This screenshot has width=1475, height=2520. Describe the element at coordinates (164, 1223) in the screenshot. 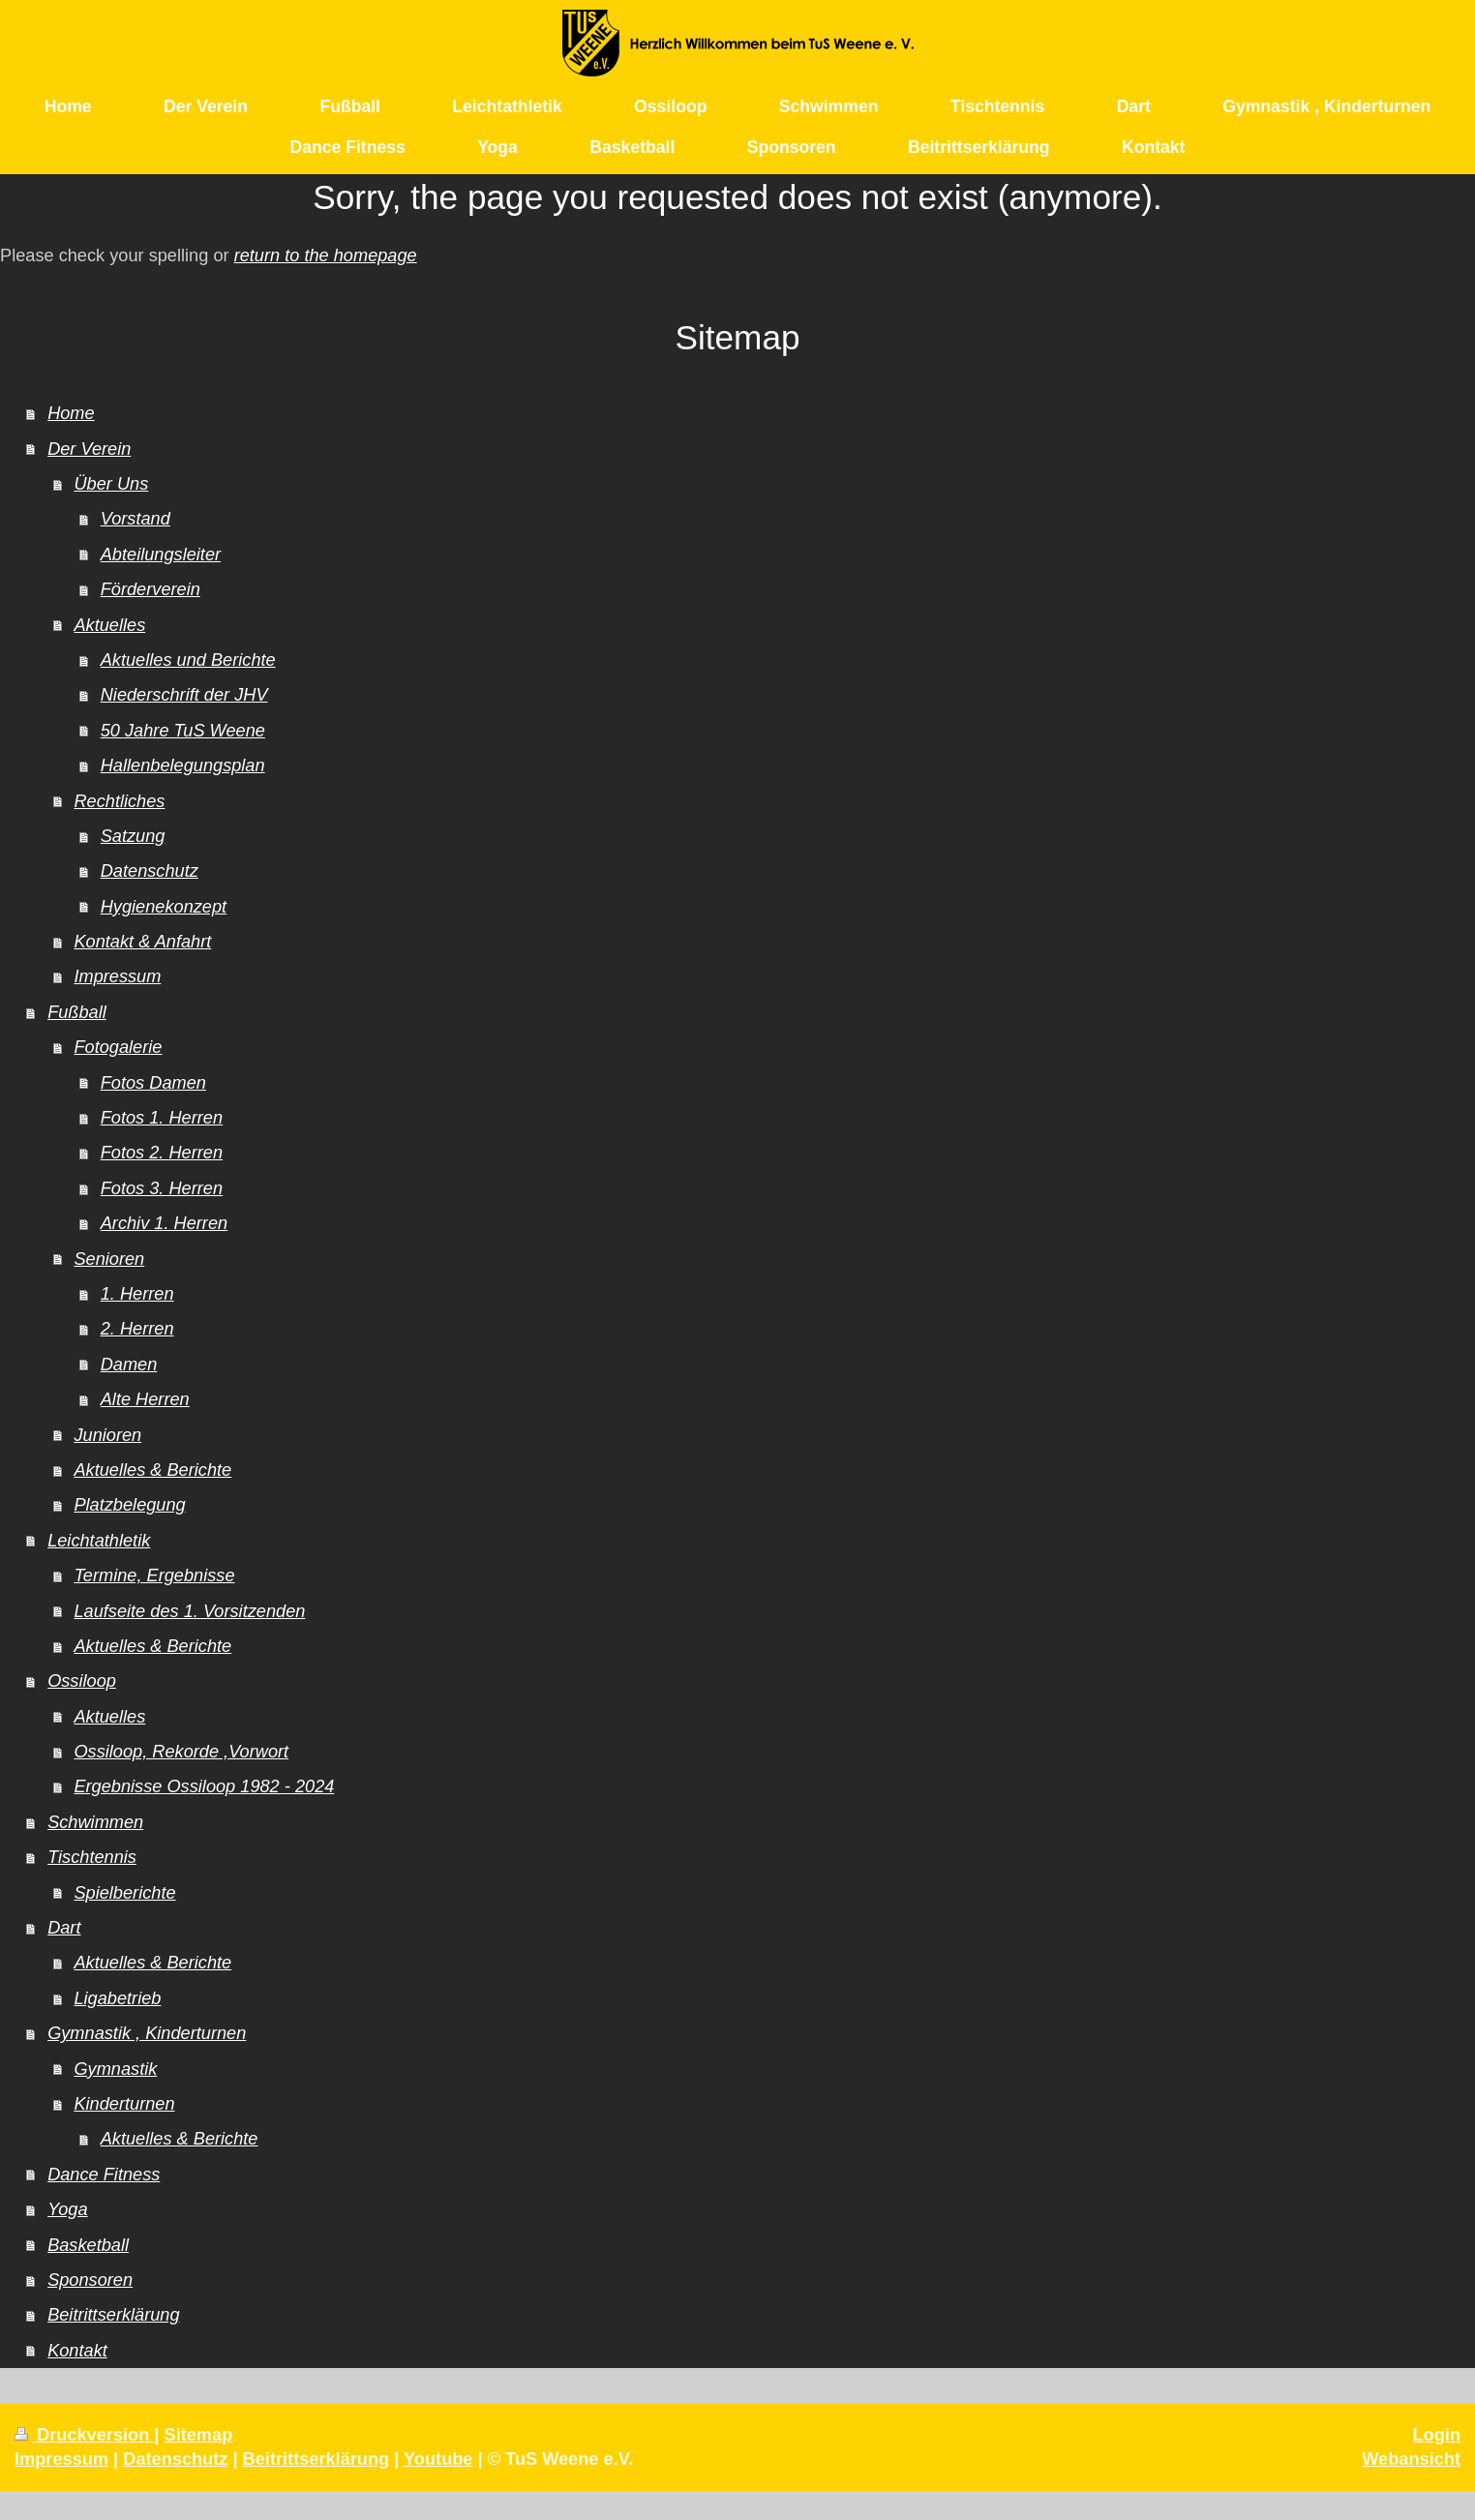

I see `Archiv 1. Herren` at that location.